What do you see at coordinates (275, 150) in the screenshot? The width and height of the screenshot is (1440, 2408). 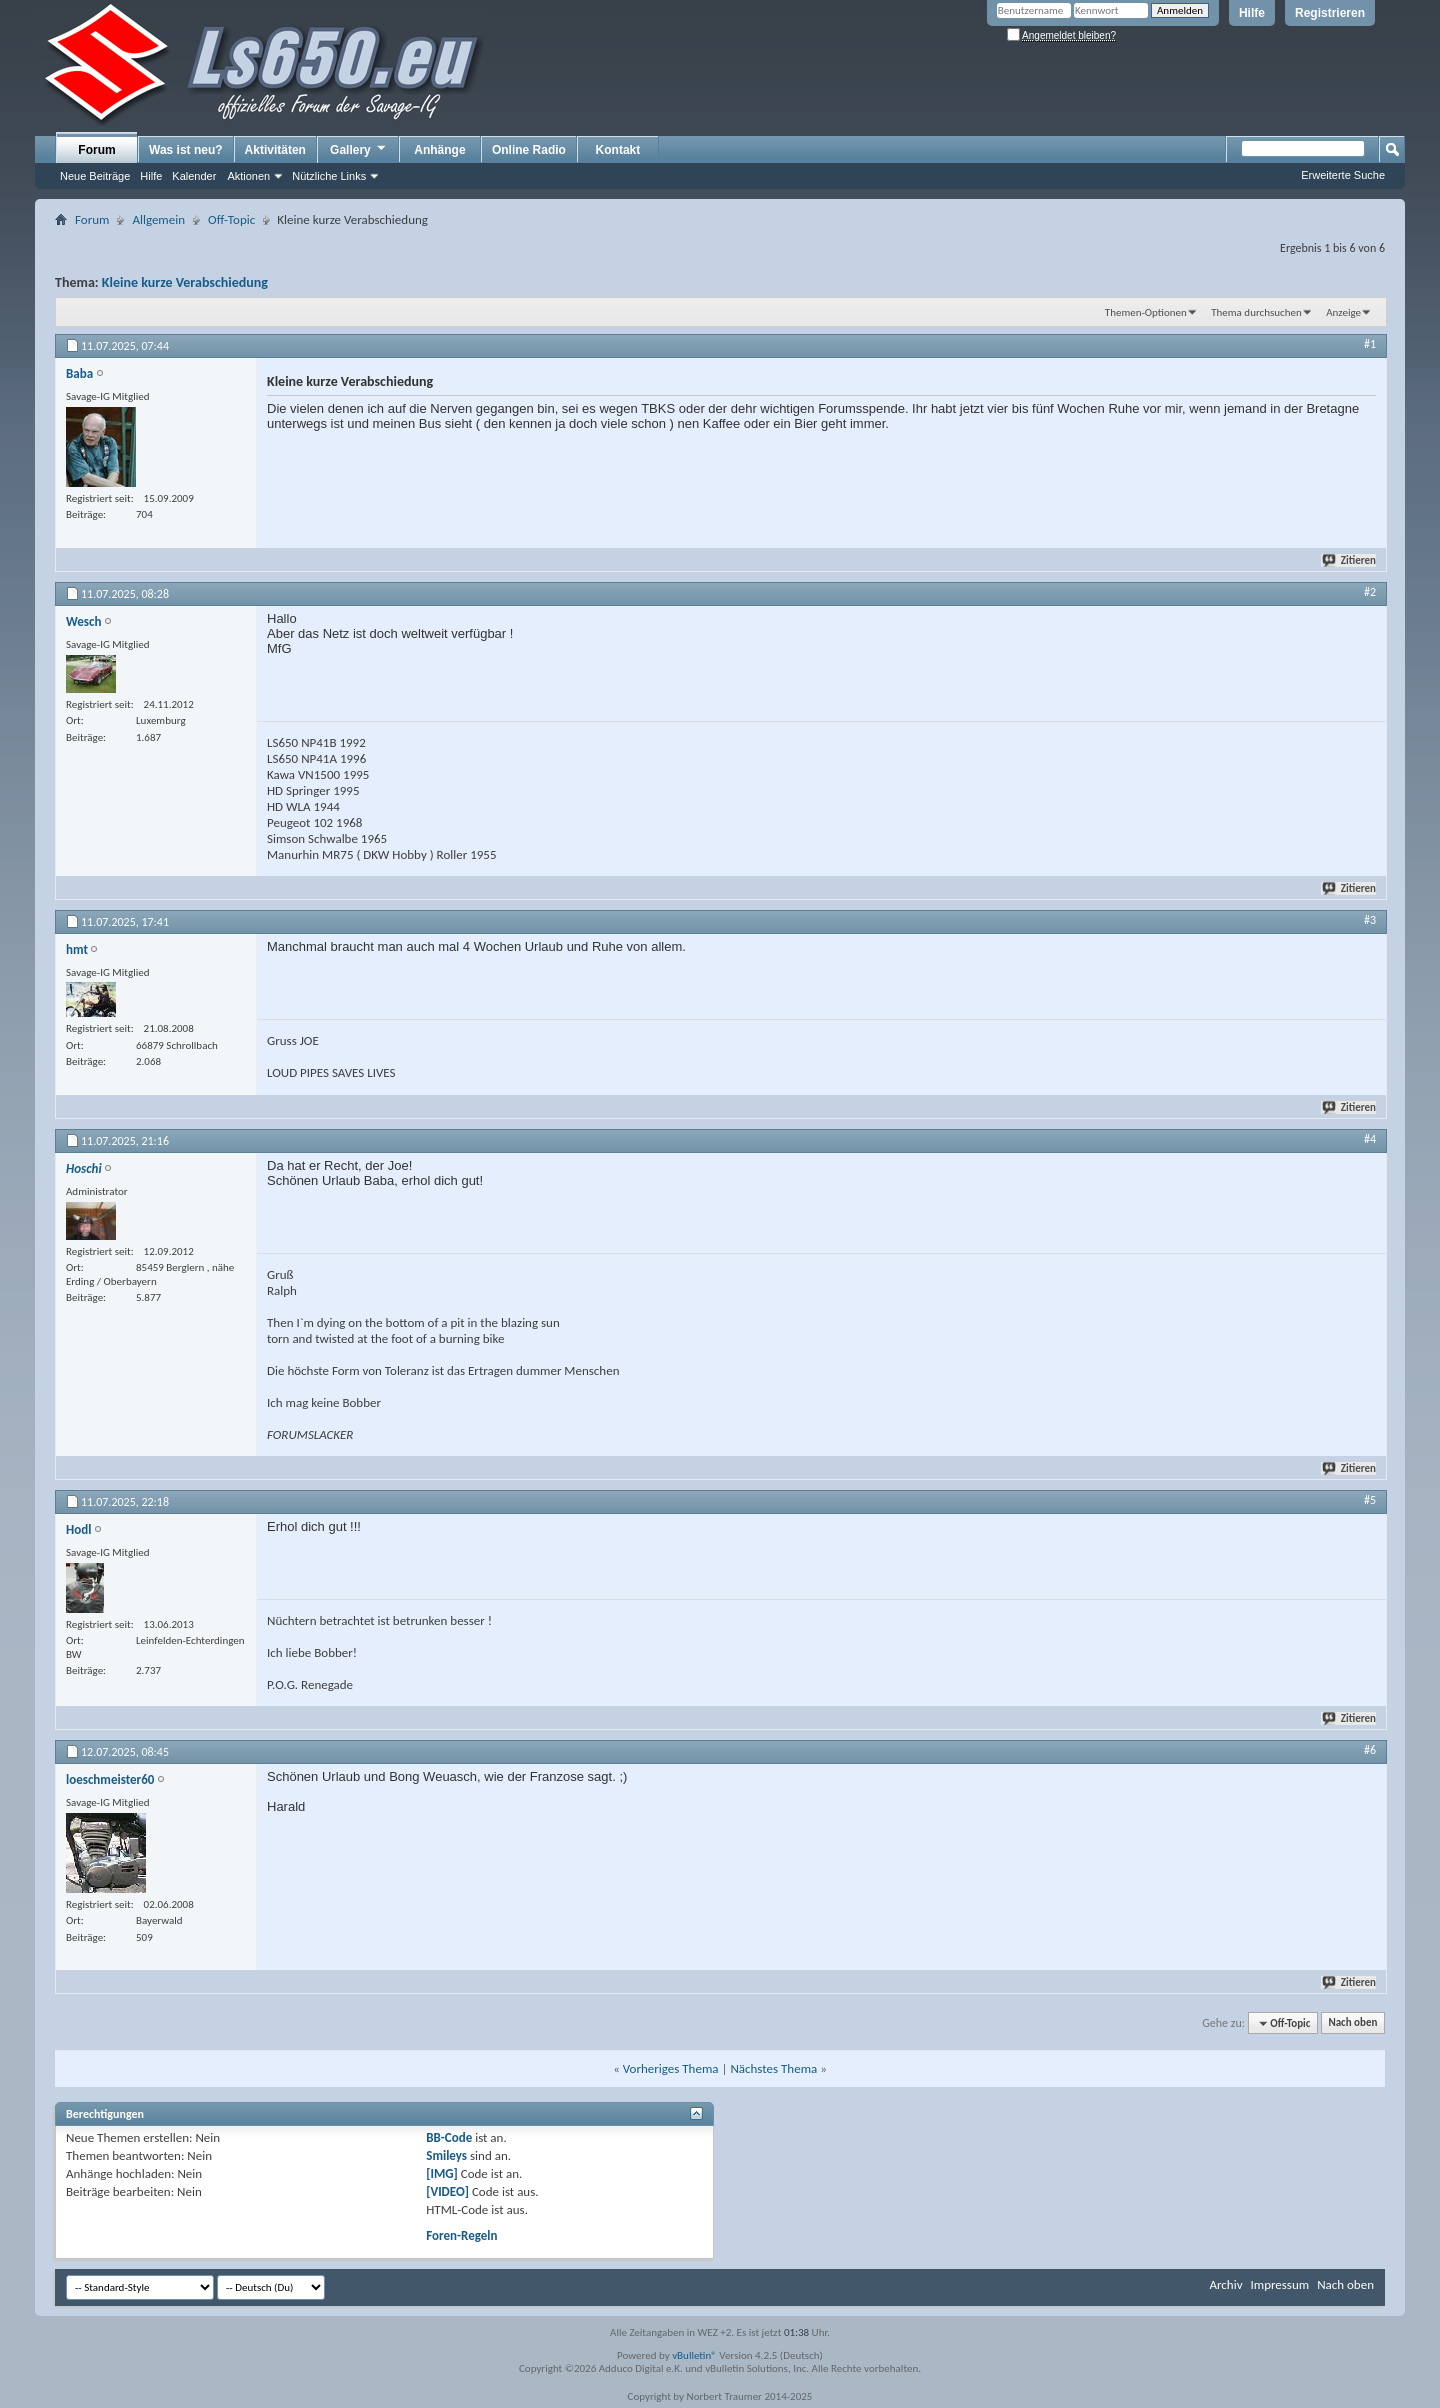 I see `Aktivitäten` at bounding box center [275, 150].